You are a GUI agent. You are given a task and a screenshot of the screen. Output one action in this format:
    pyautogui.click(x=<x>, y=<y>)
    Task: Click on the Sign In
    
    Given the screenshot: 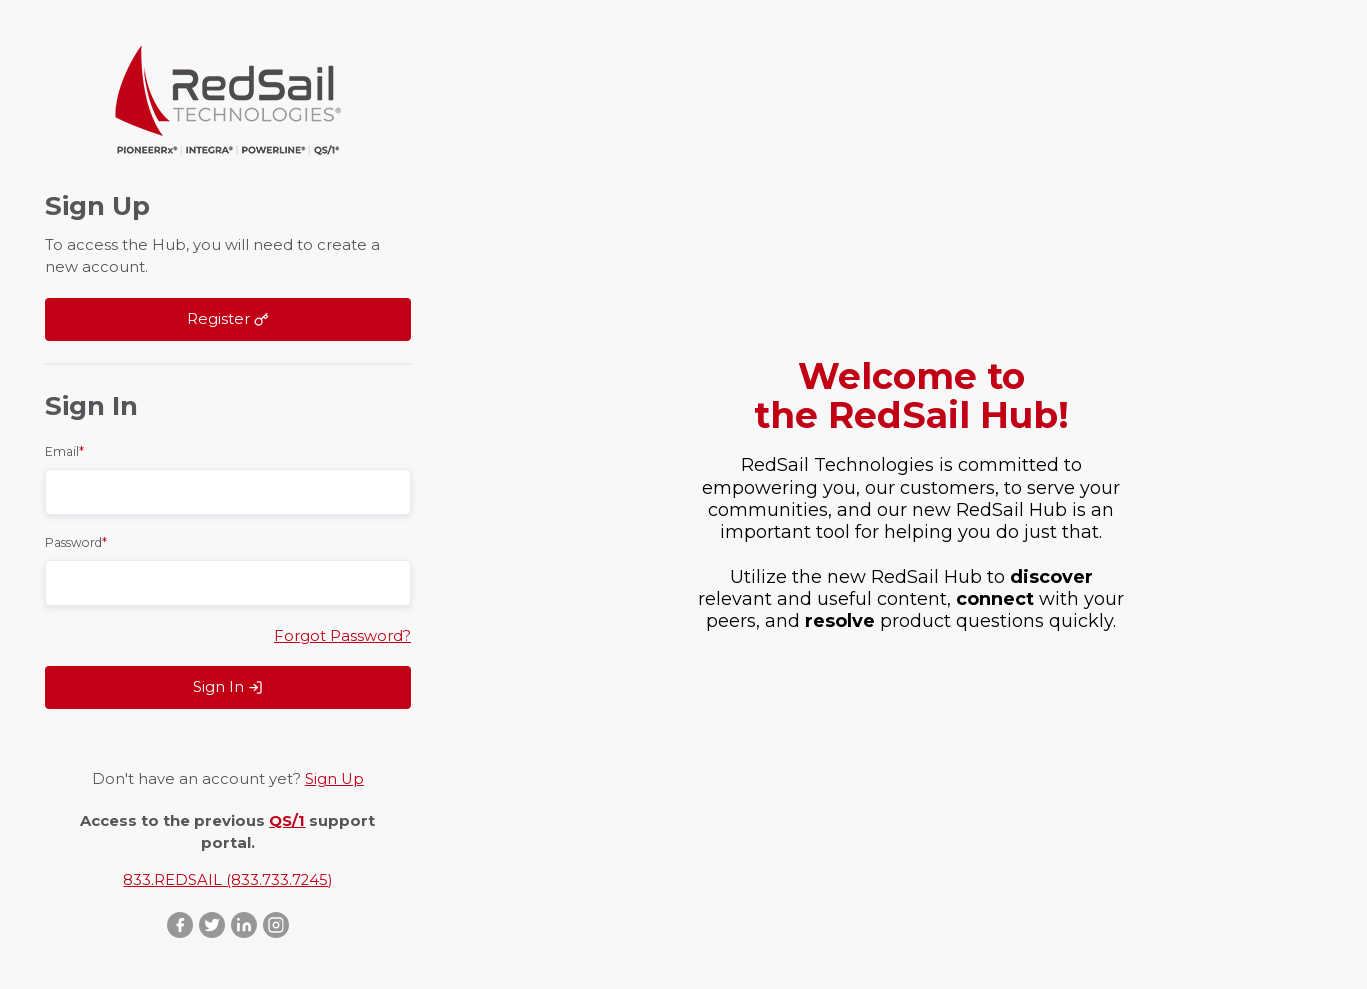 What is the action you would take?
    pyautogui.click(x=228, y=687)
    